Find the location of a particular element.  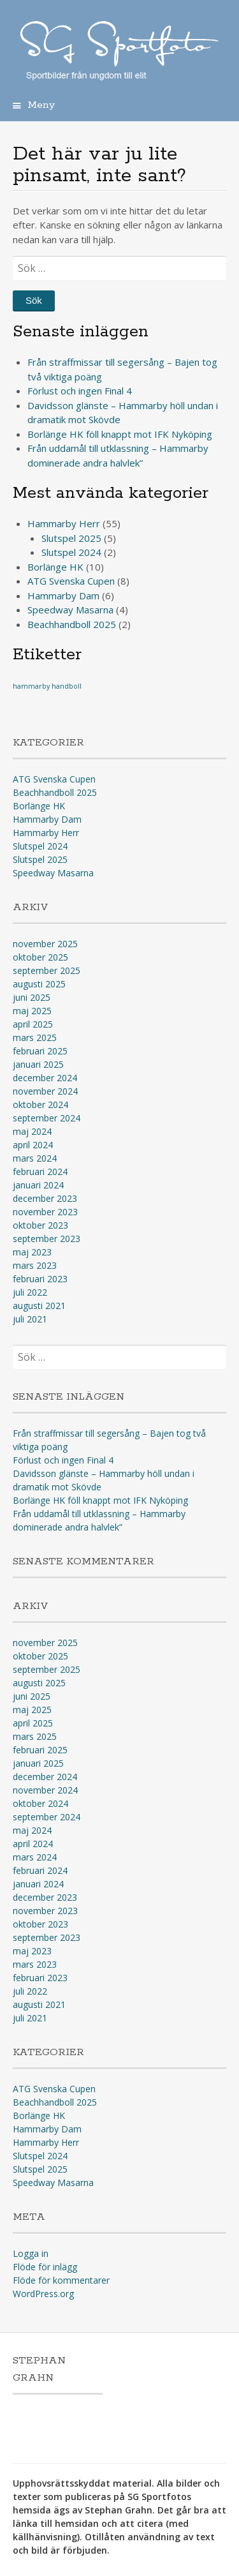

september 2024 is located at coordinates (46, 1118).